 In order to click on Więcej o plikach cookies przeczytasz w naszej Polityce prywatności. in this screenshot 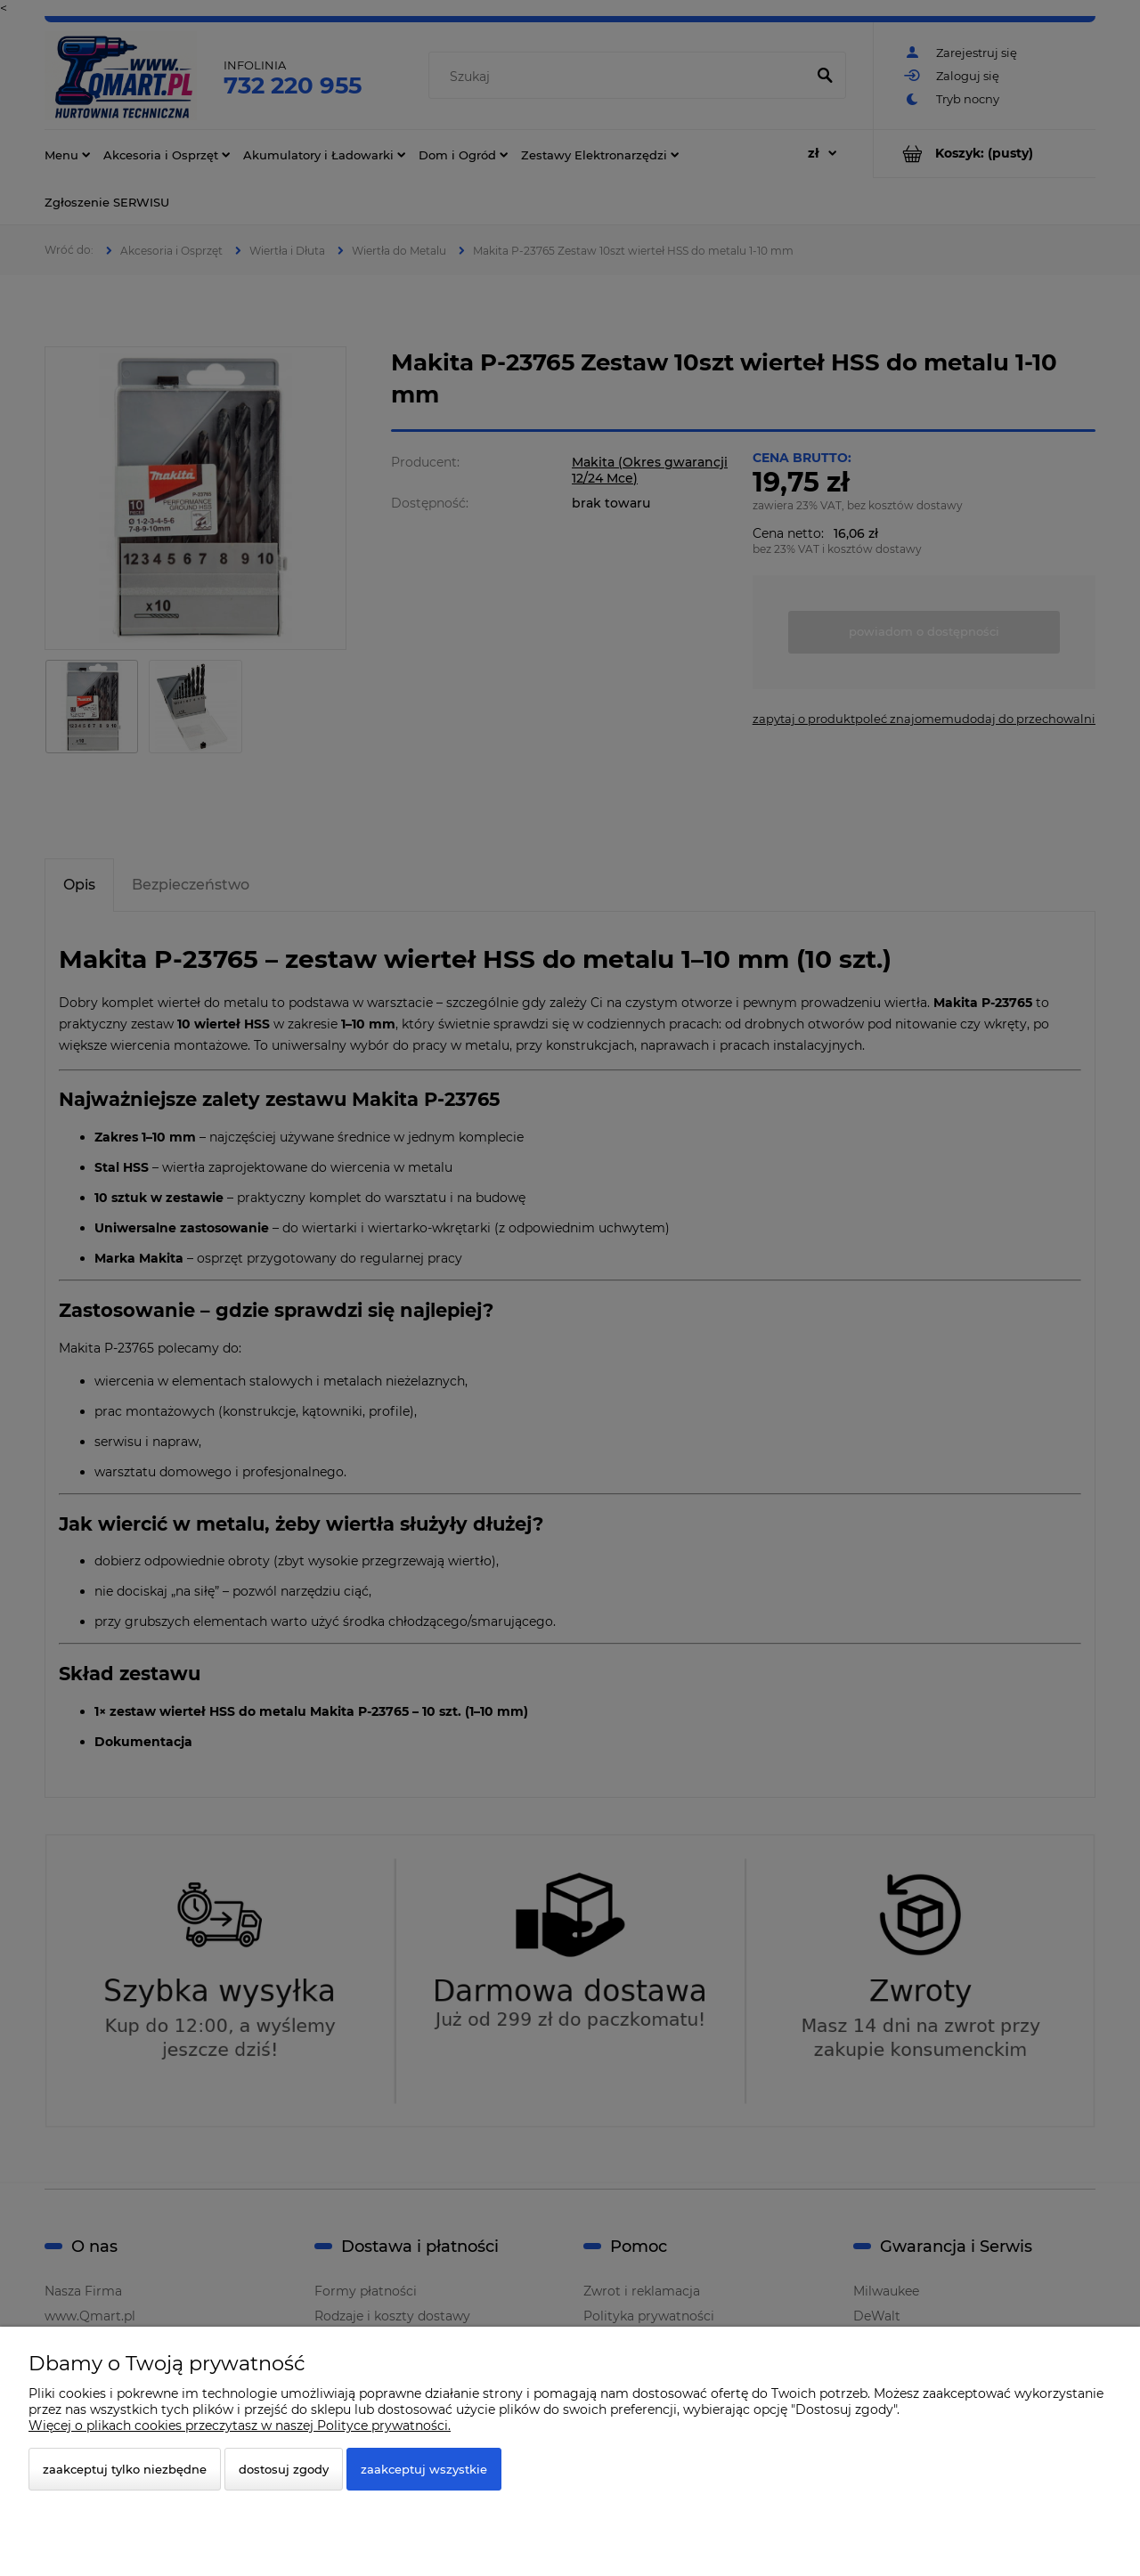, I will do `click(239, 2426)`.